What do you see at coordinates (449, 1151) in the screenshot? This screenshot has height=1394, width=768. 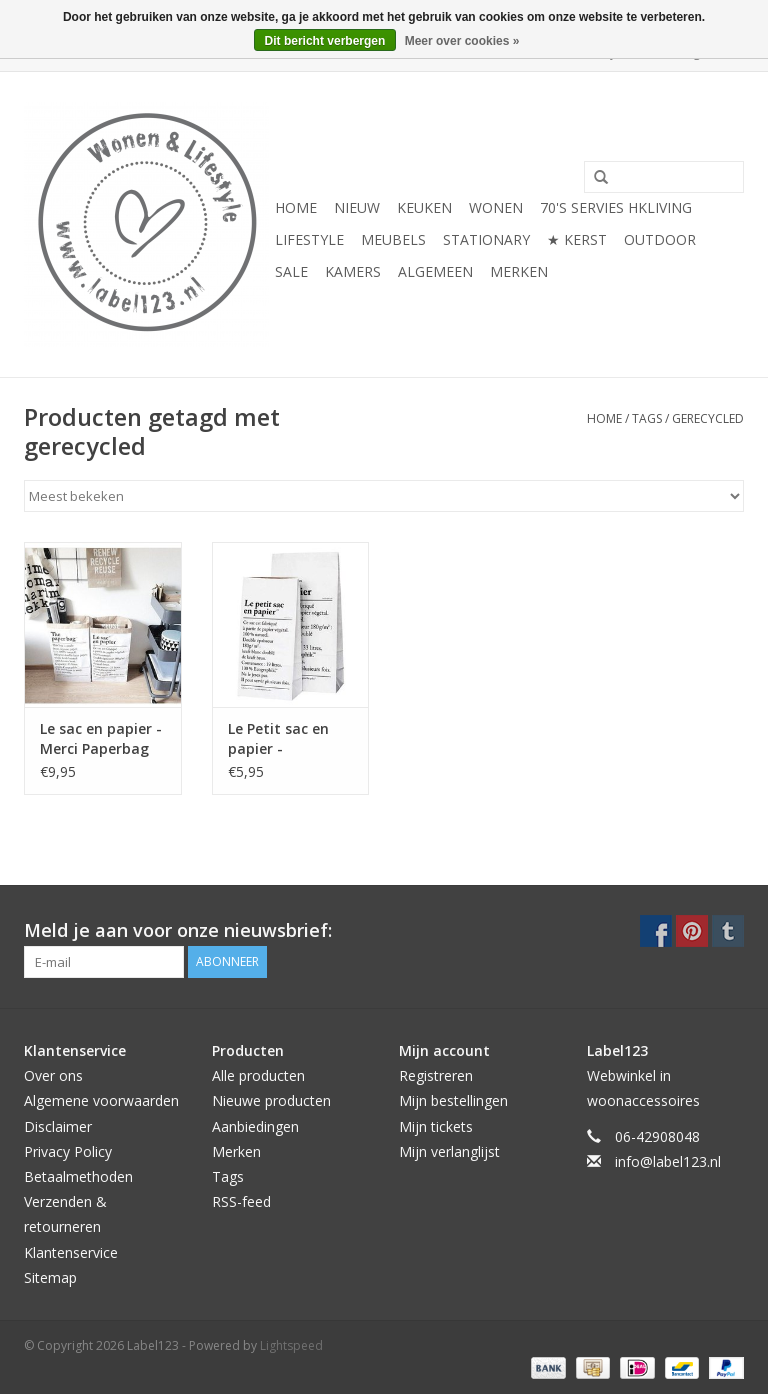 I see `Mijn verlanglijst` at bounding box center [449, 1151].